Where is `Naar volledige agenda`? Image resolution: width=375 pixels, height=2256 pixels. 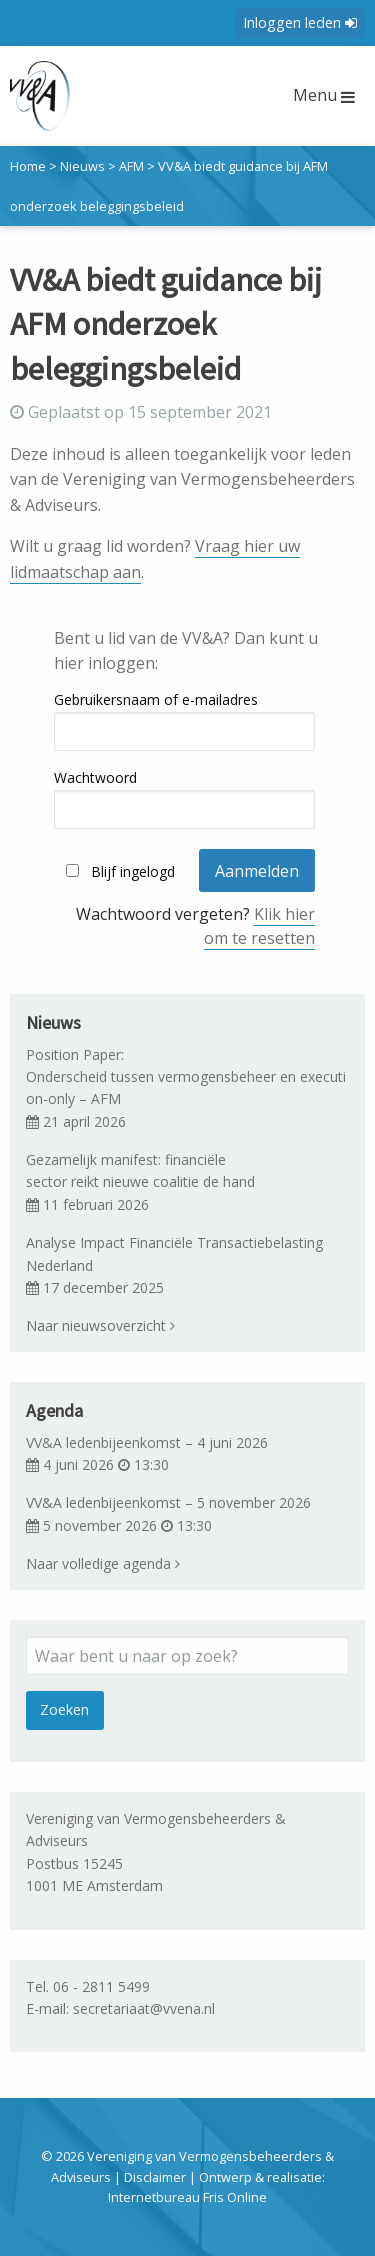 Naar volledige agenda is located at coordinates (103, 1563).